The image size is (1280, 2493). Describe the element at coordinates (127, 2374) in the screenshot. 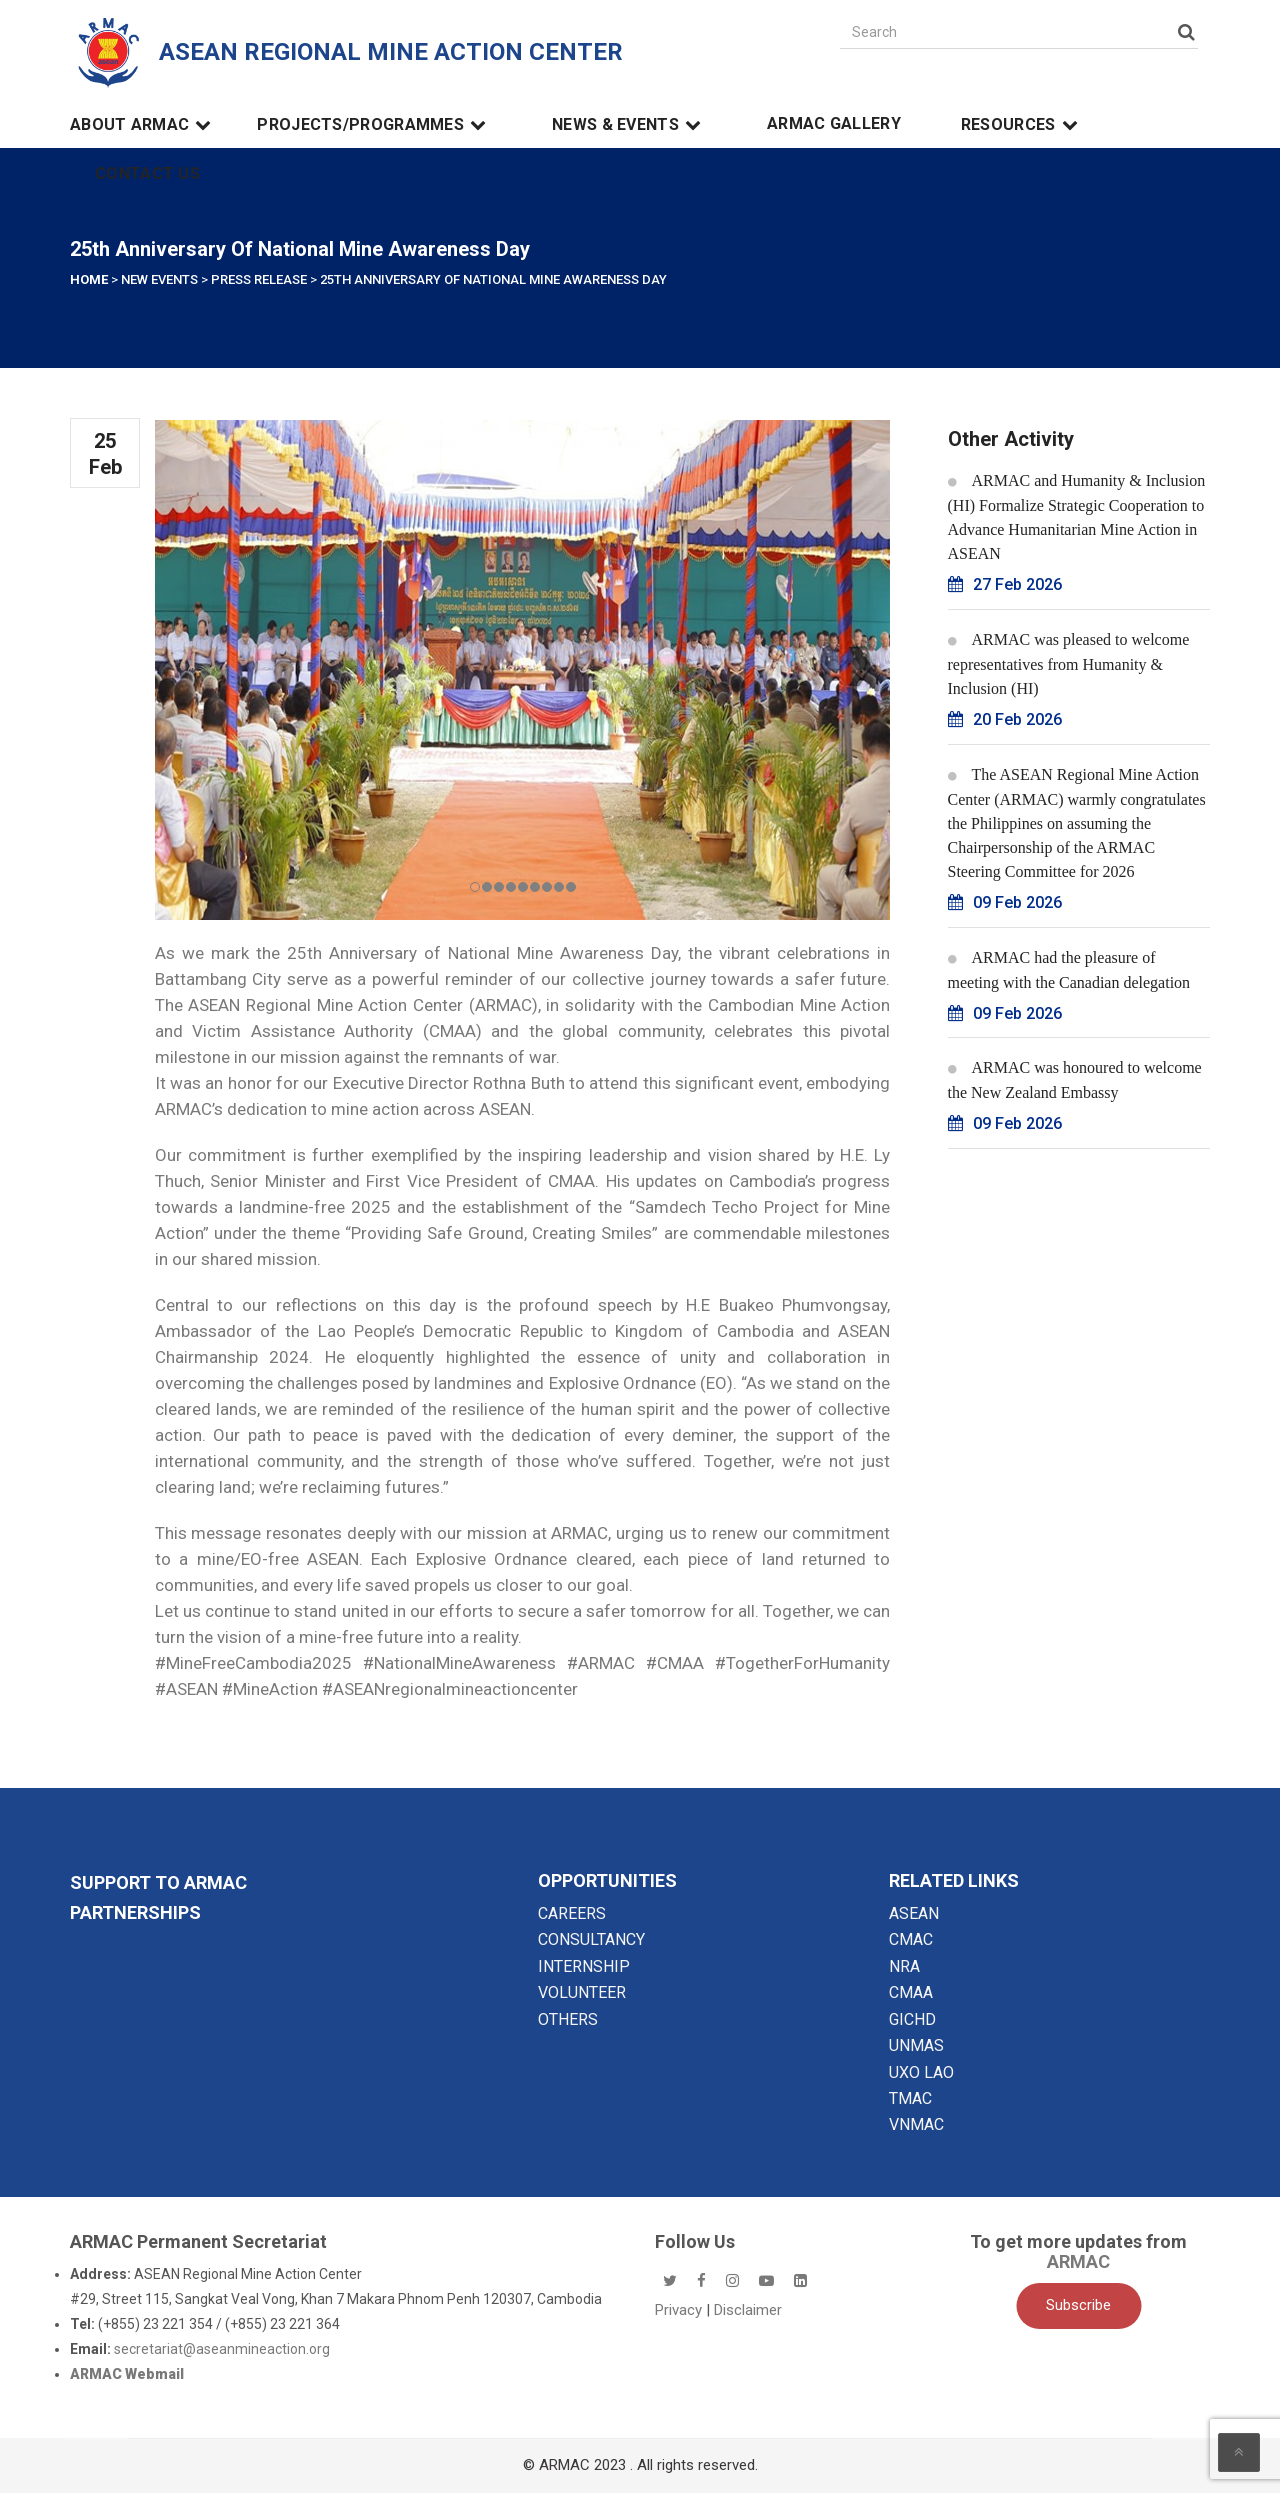

I see `ARMAC Webmail` at that location.